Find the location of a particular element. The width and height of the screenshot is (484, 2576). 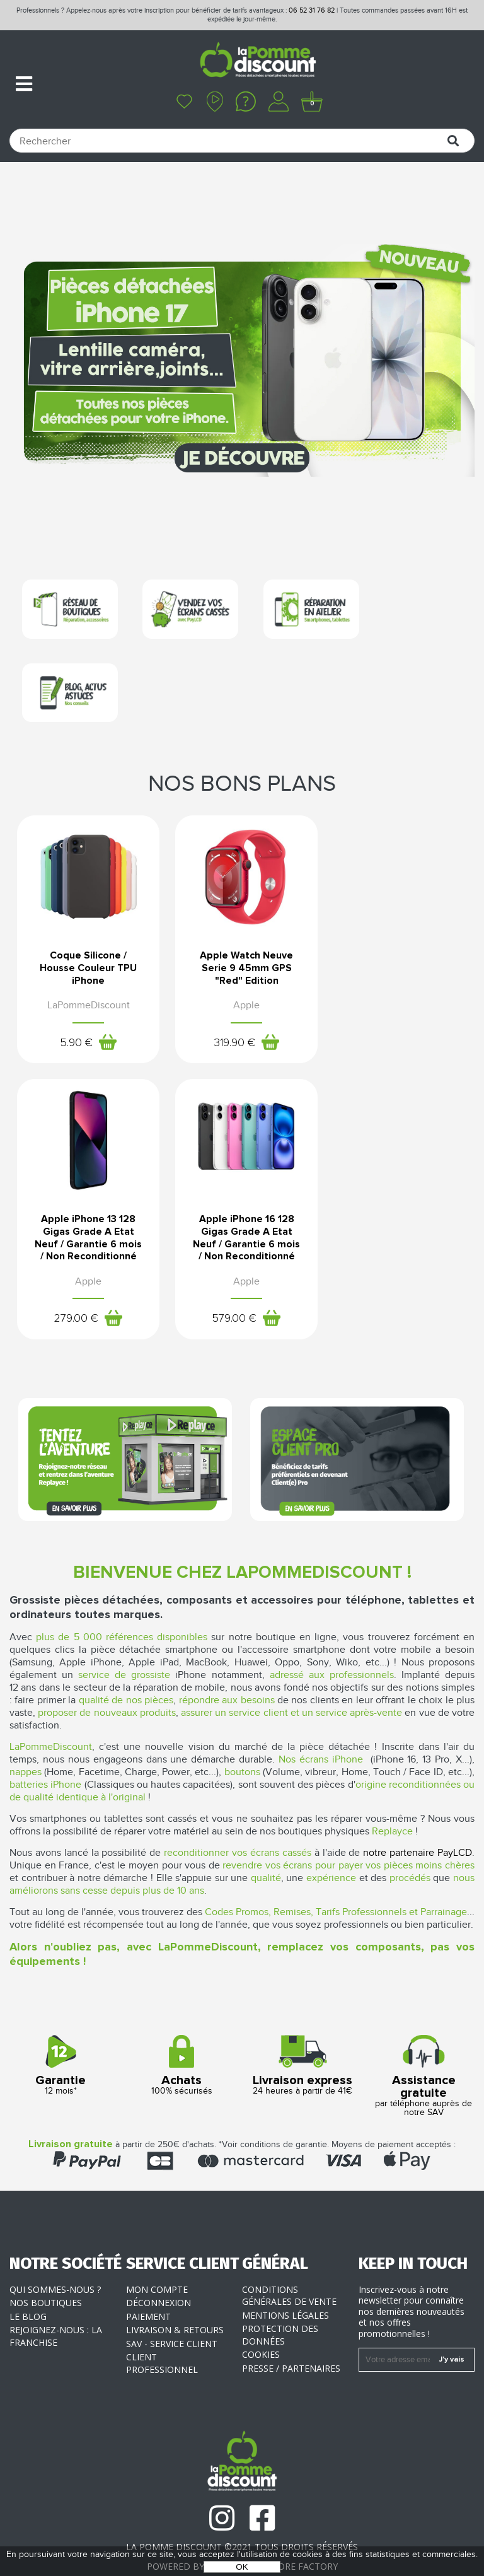

579 is located at coordinates (74, 1282).